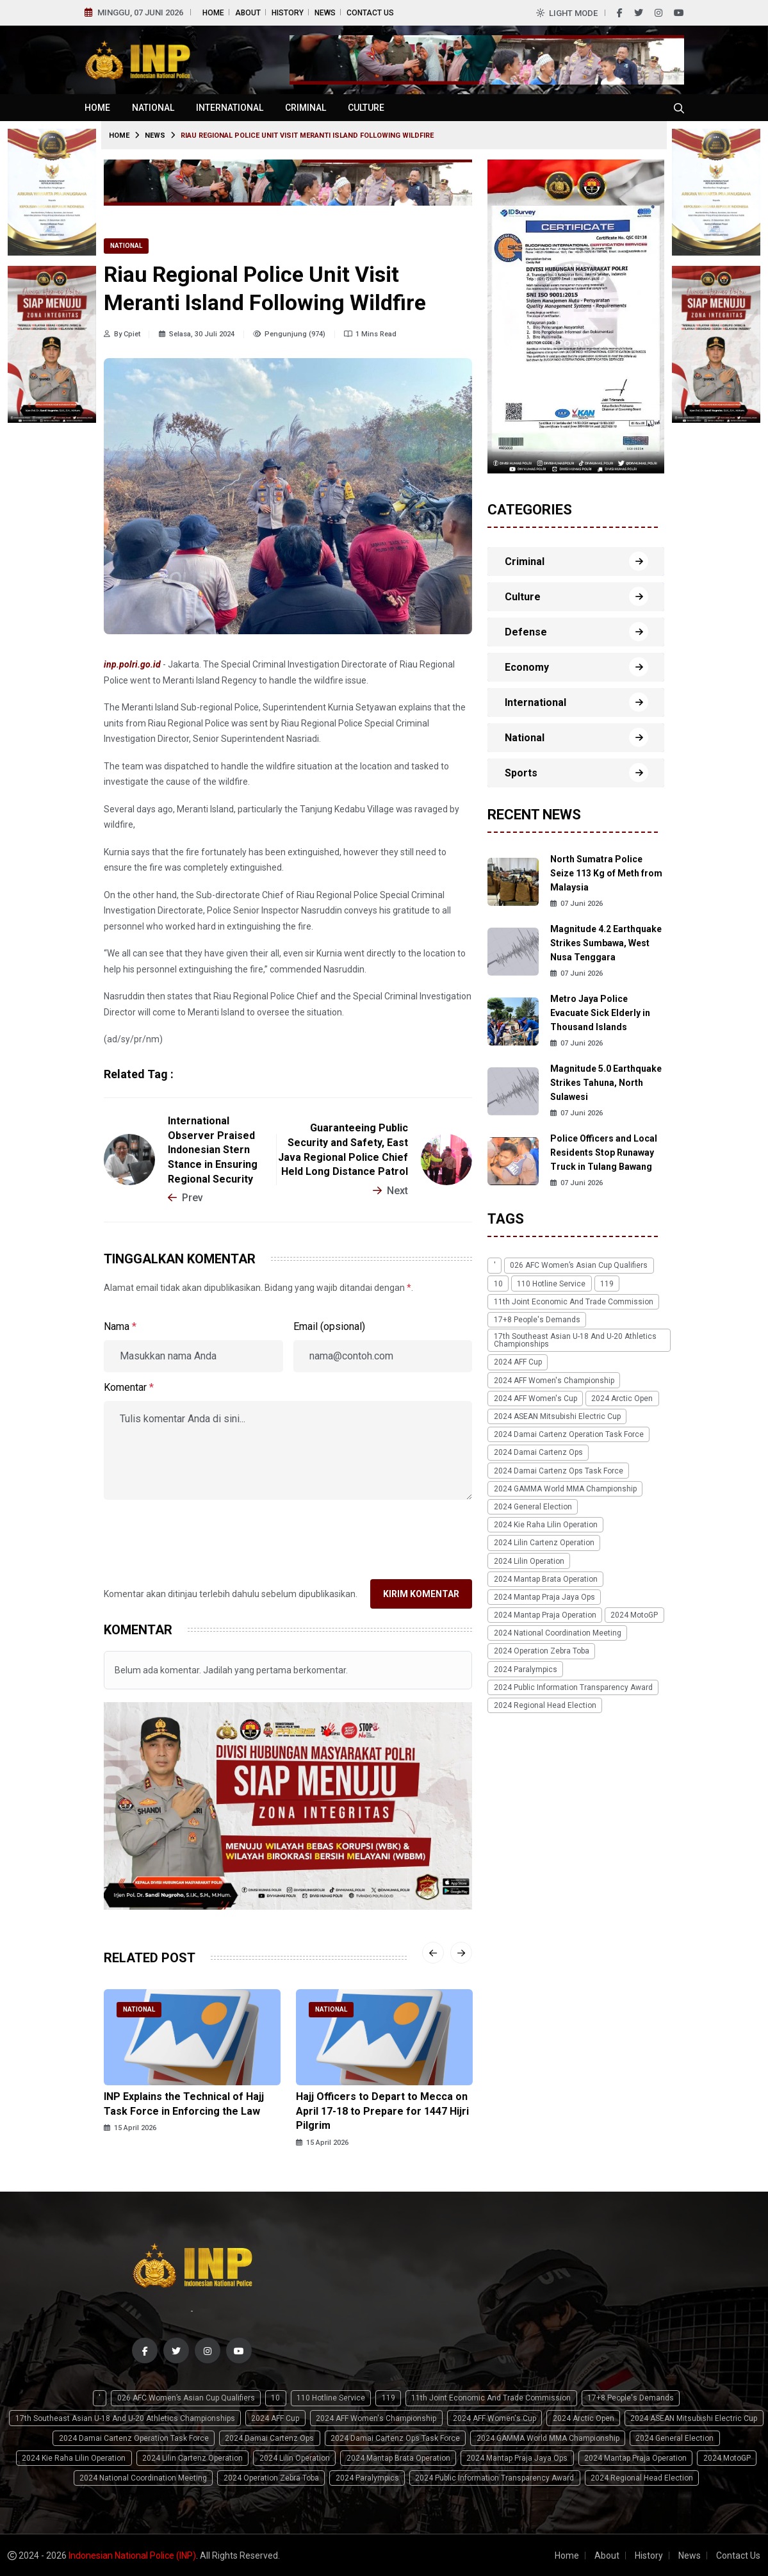  Describe the element at coordinates (370, 12) in the screenshot. I see `Contact Us` at that location.